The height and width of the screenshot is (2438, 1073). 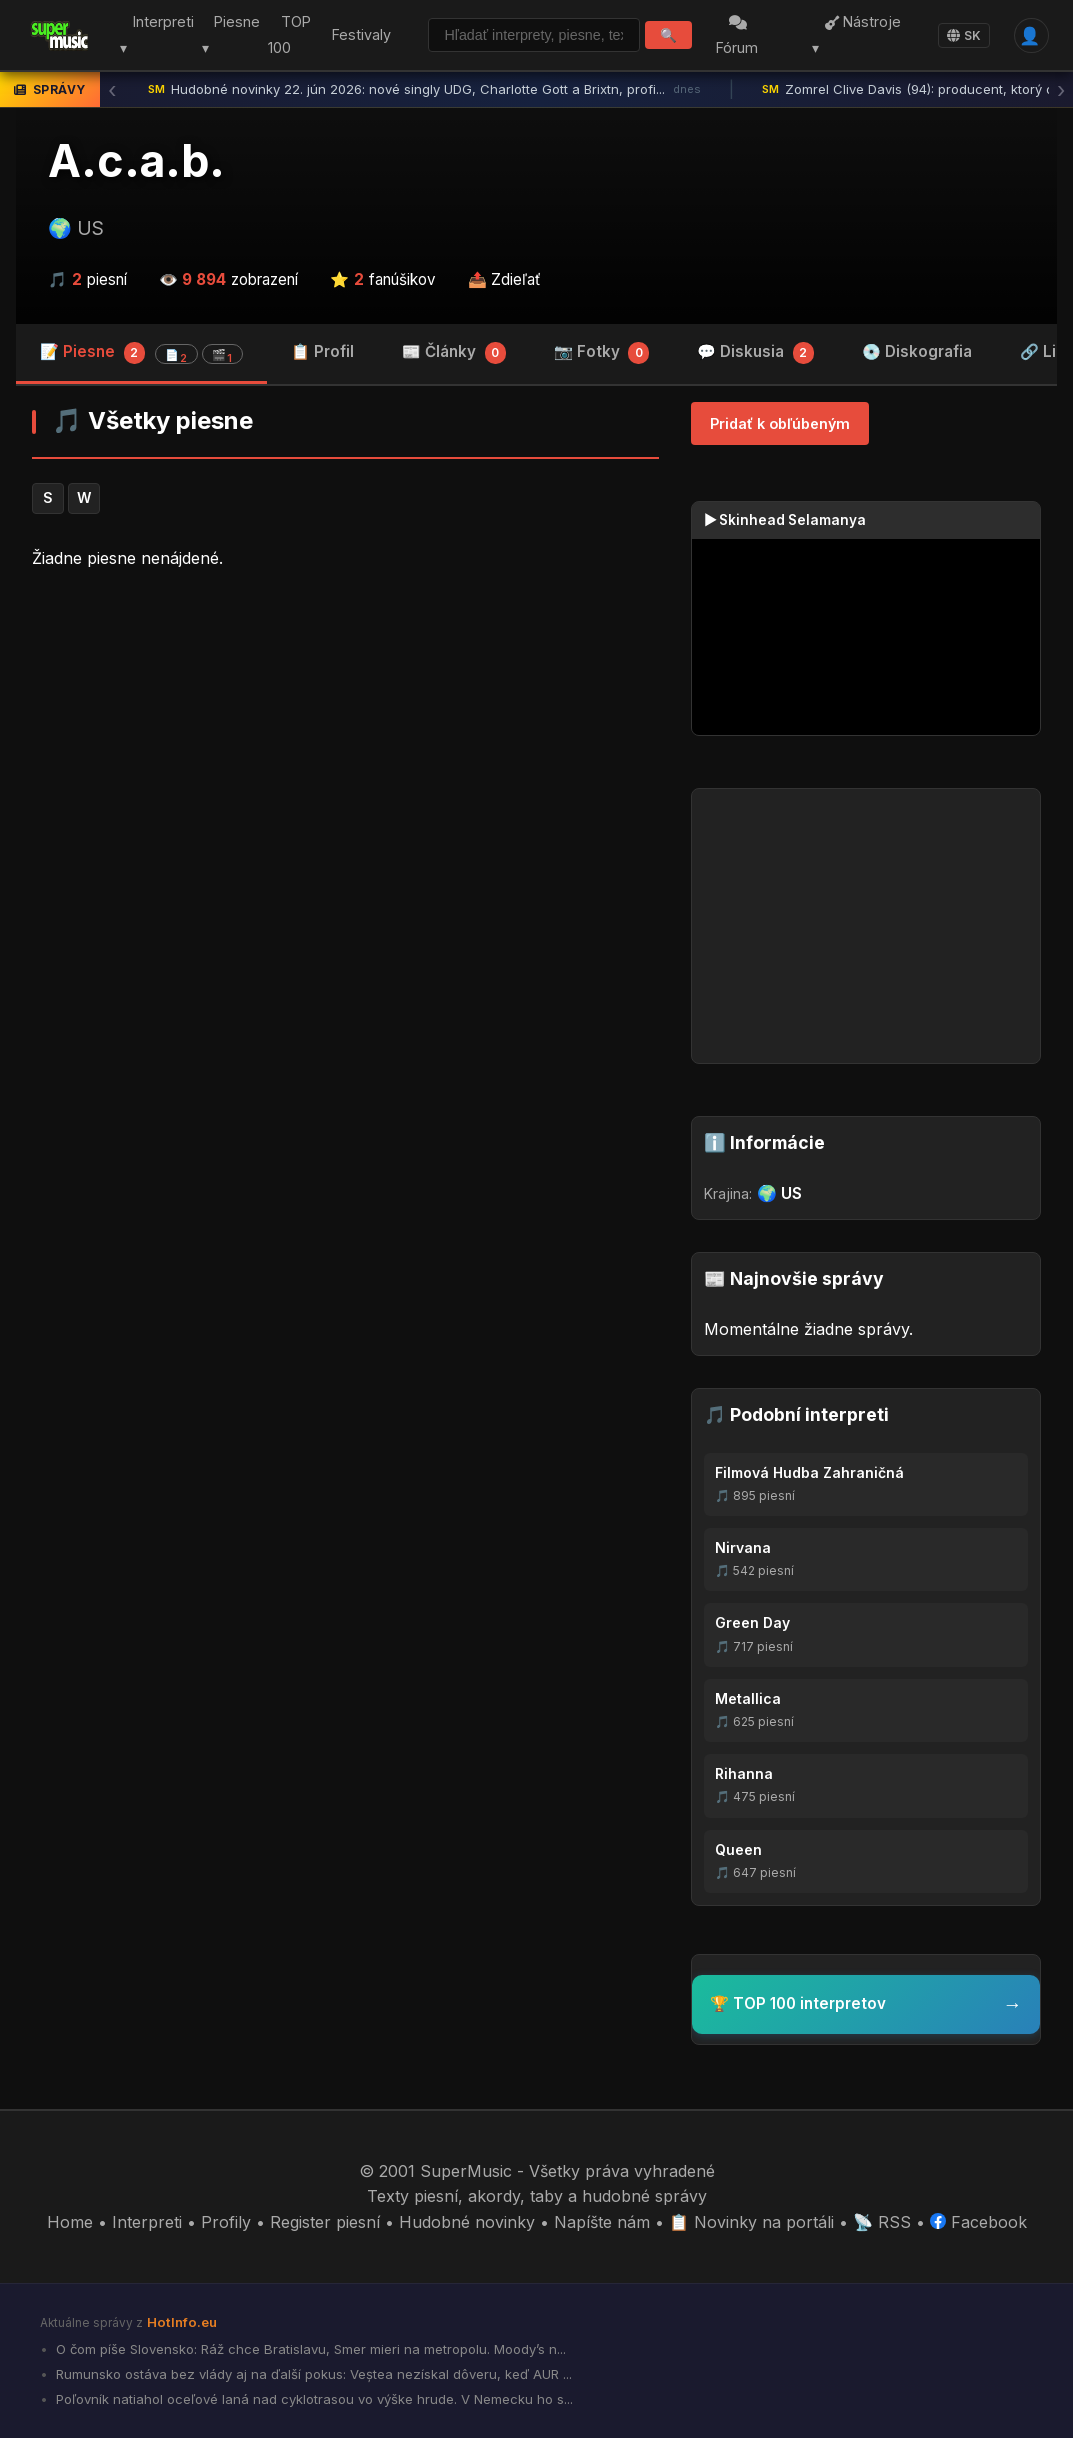 I want to click on 📝 Piesne, so click(x=141, y=353).